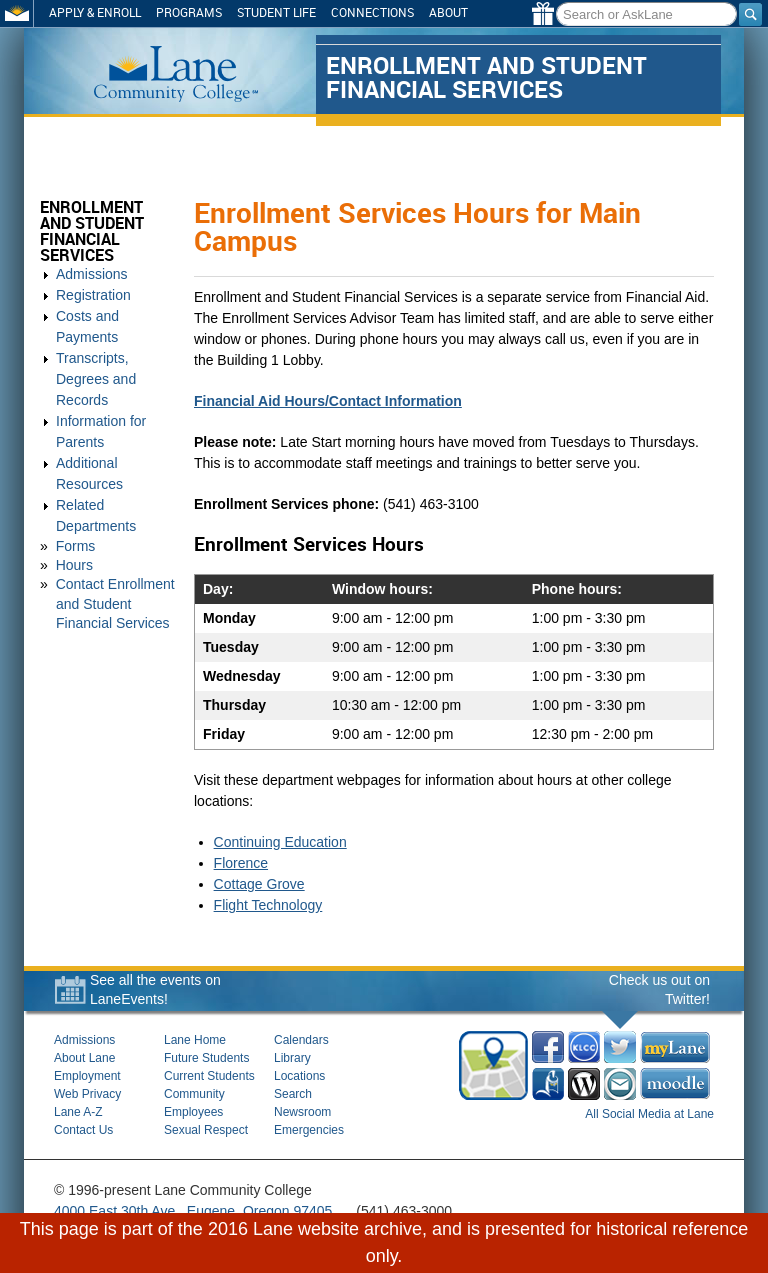 This screenshot has width=768, height=1273. Describe the element at coordinates (259, 884) in the screenshot. I see `Cottage Grove` at that location.